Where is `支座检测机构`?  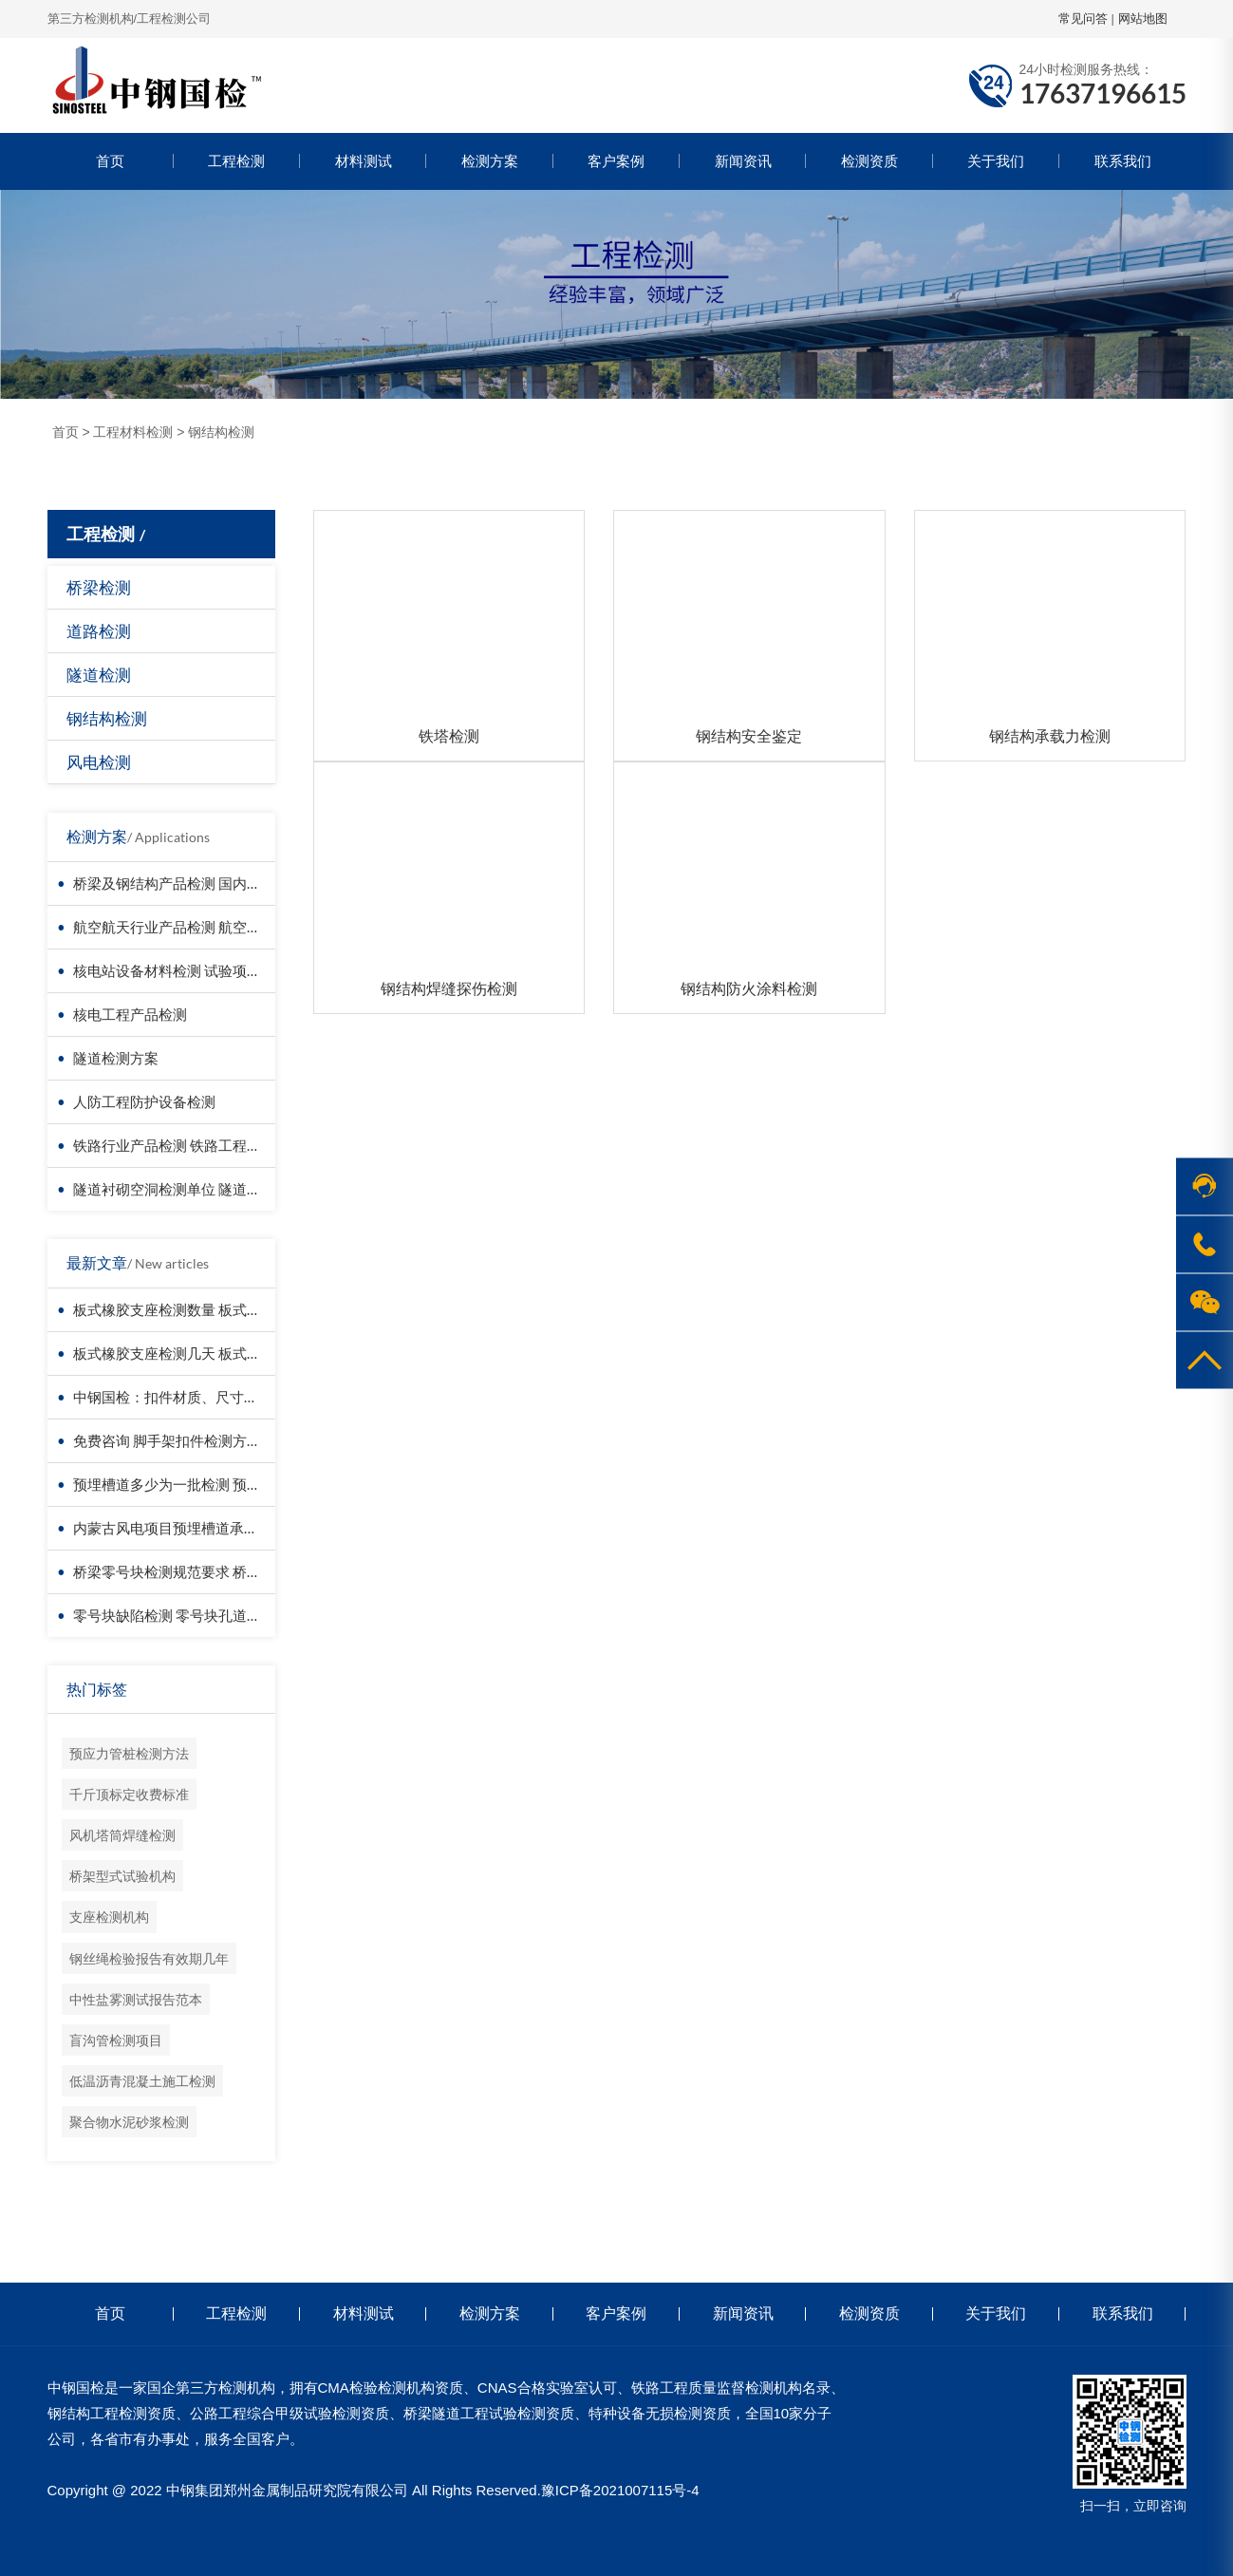
支座检测机构 is located at coordinates (109, 1916).